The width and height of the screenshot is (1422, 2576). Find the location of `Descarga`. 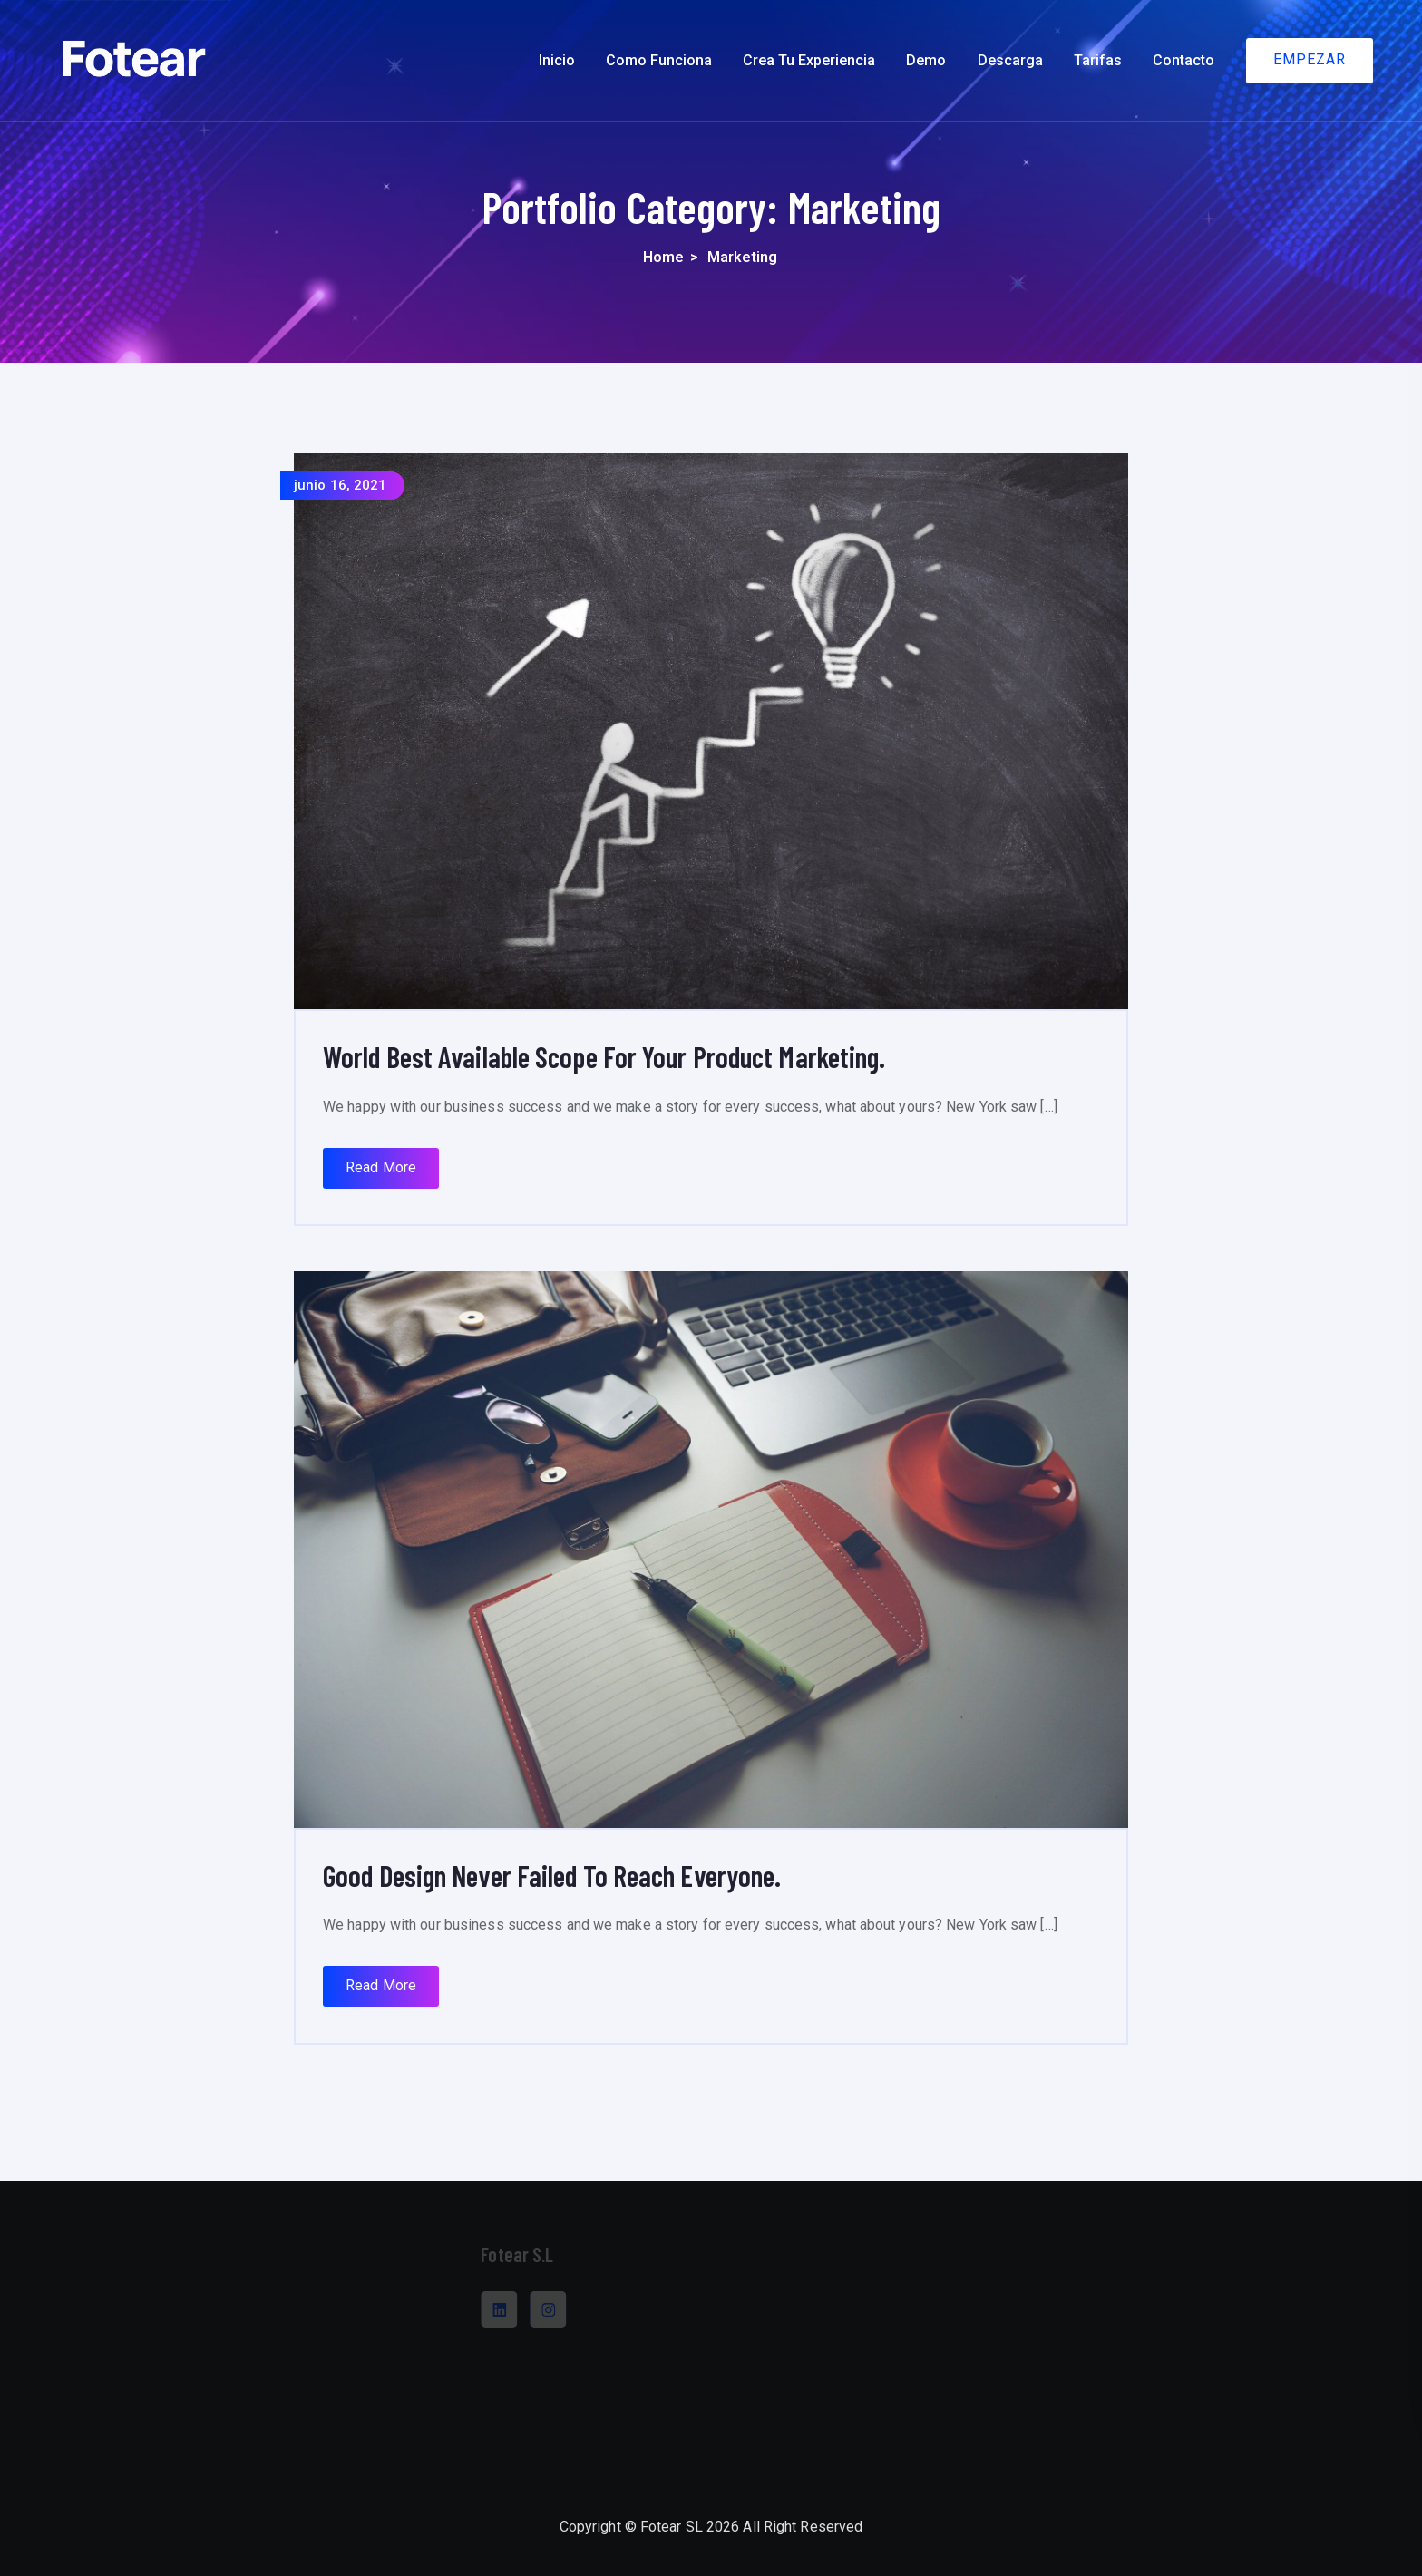

Descarga is located at coordinates (1010, 60).